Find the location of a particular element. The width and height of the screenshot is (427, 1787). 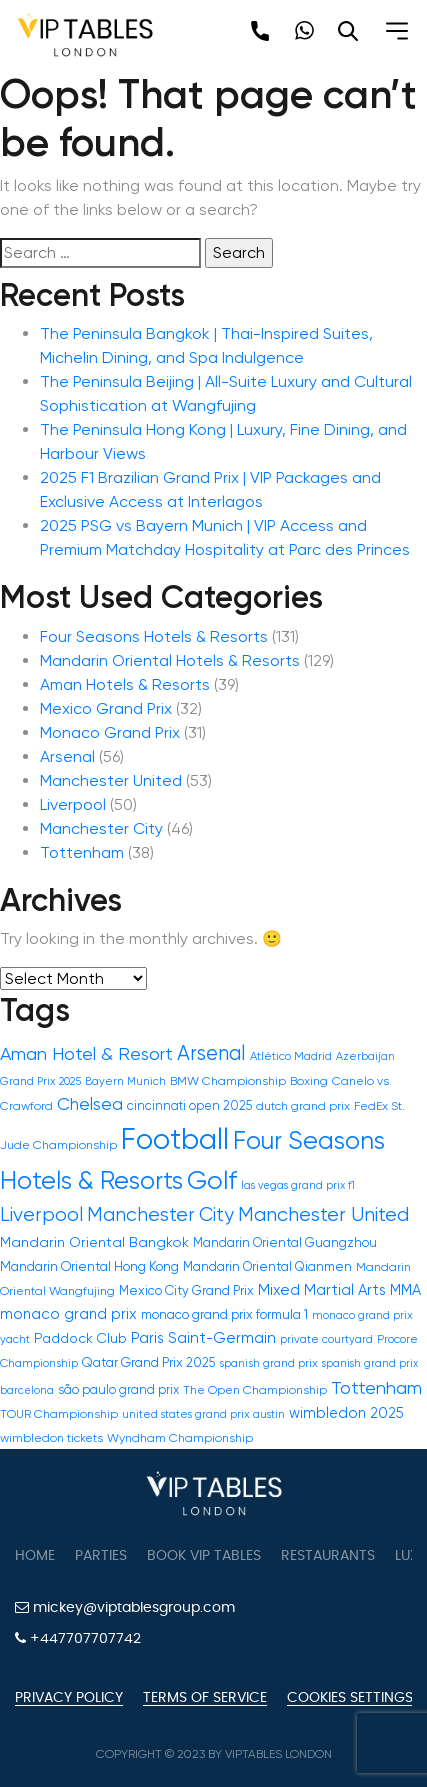

Manchester United is located at coordinates (111, 780).